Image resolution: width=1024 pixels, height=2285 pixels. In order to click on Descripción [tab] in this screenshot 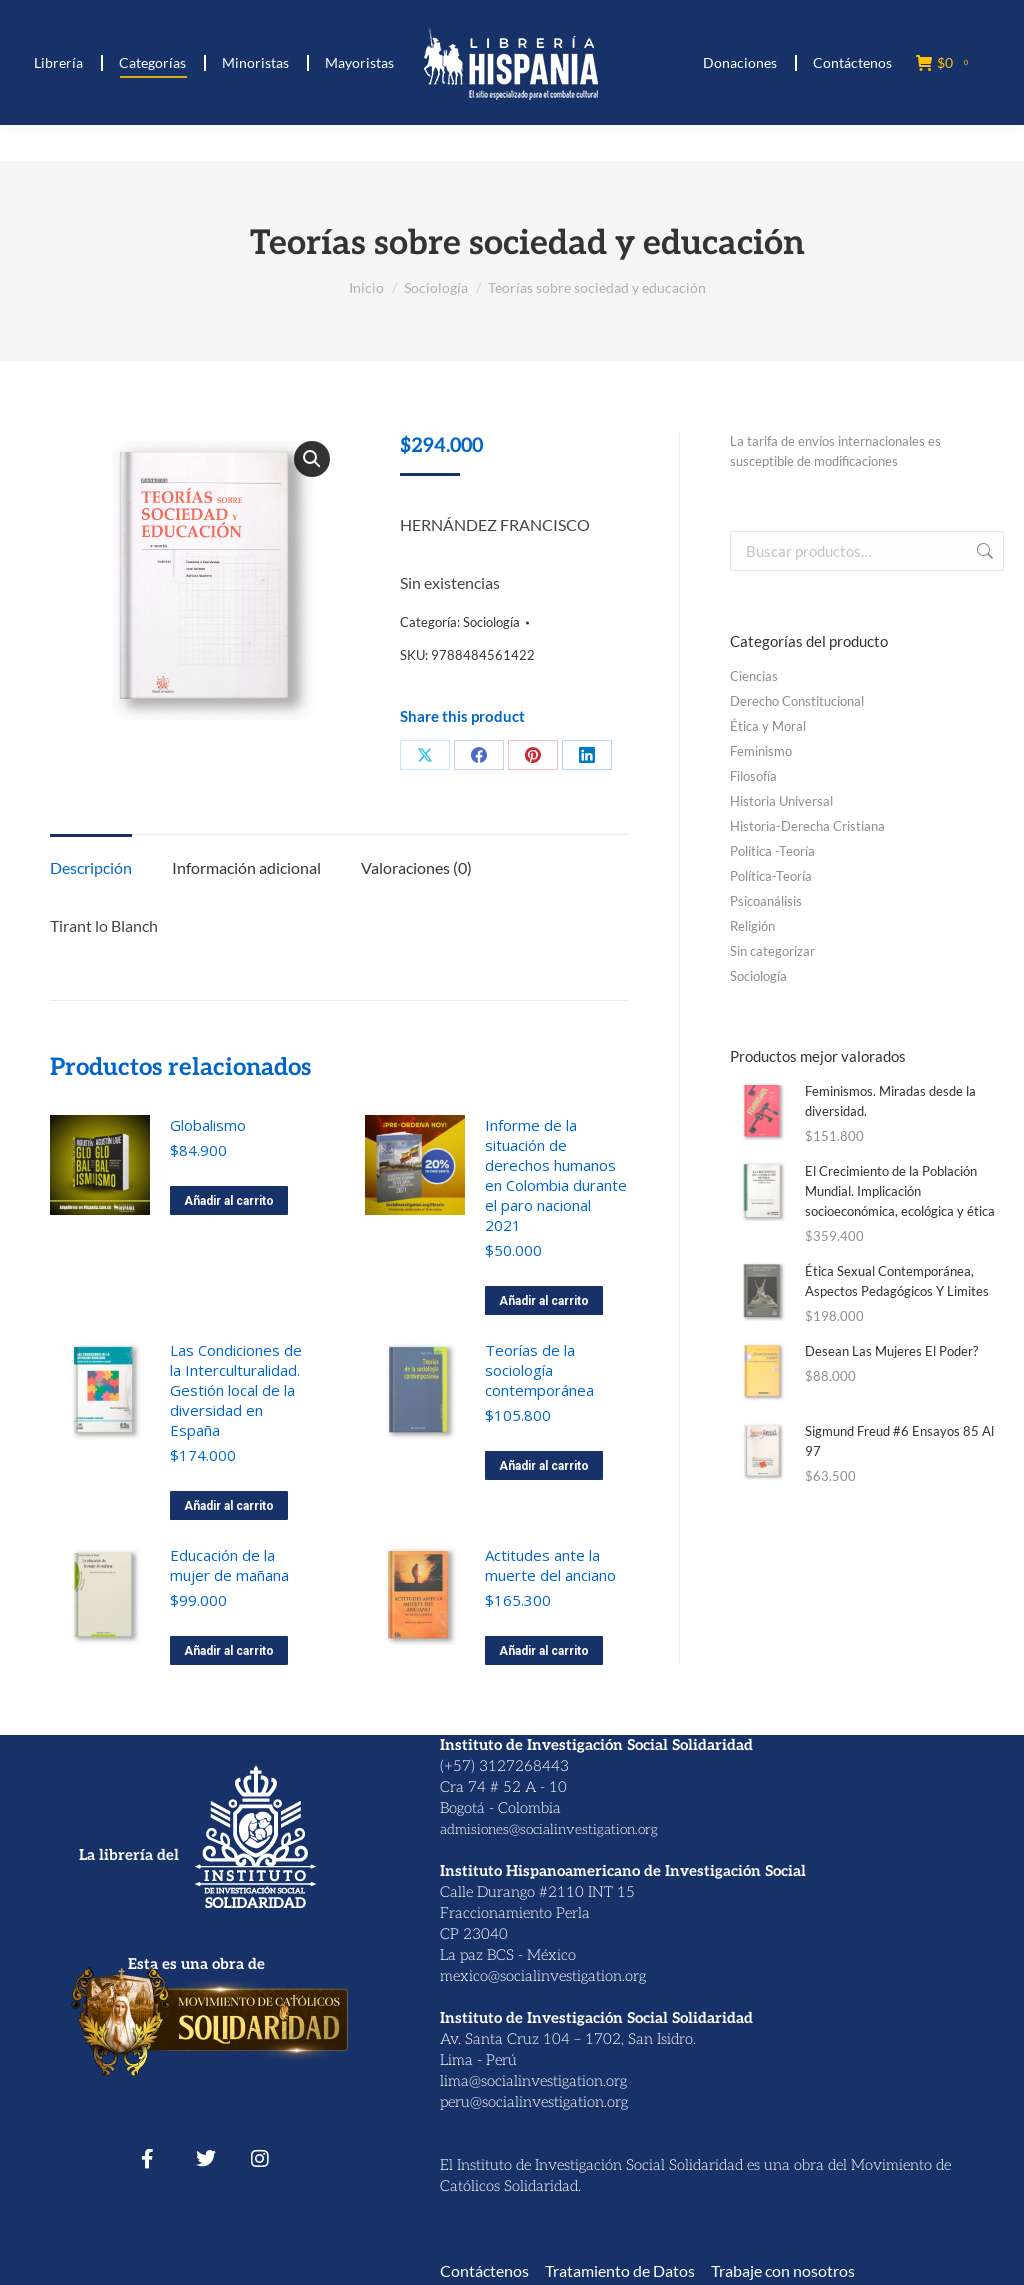, I will do `click(91, 867)`.